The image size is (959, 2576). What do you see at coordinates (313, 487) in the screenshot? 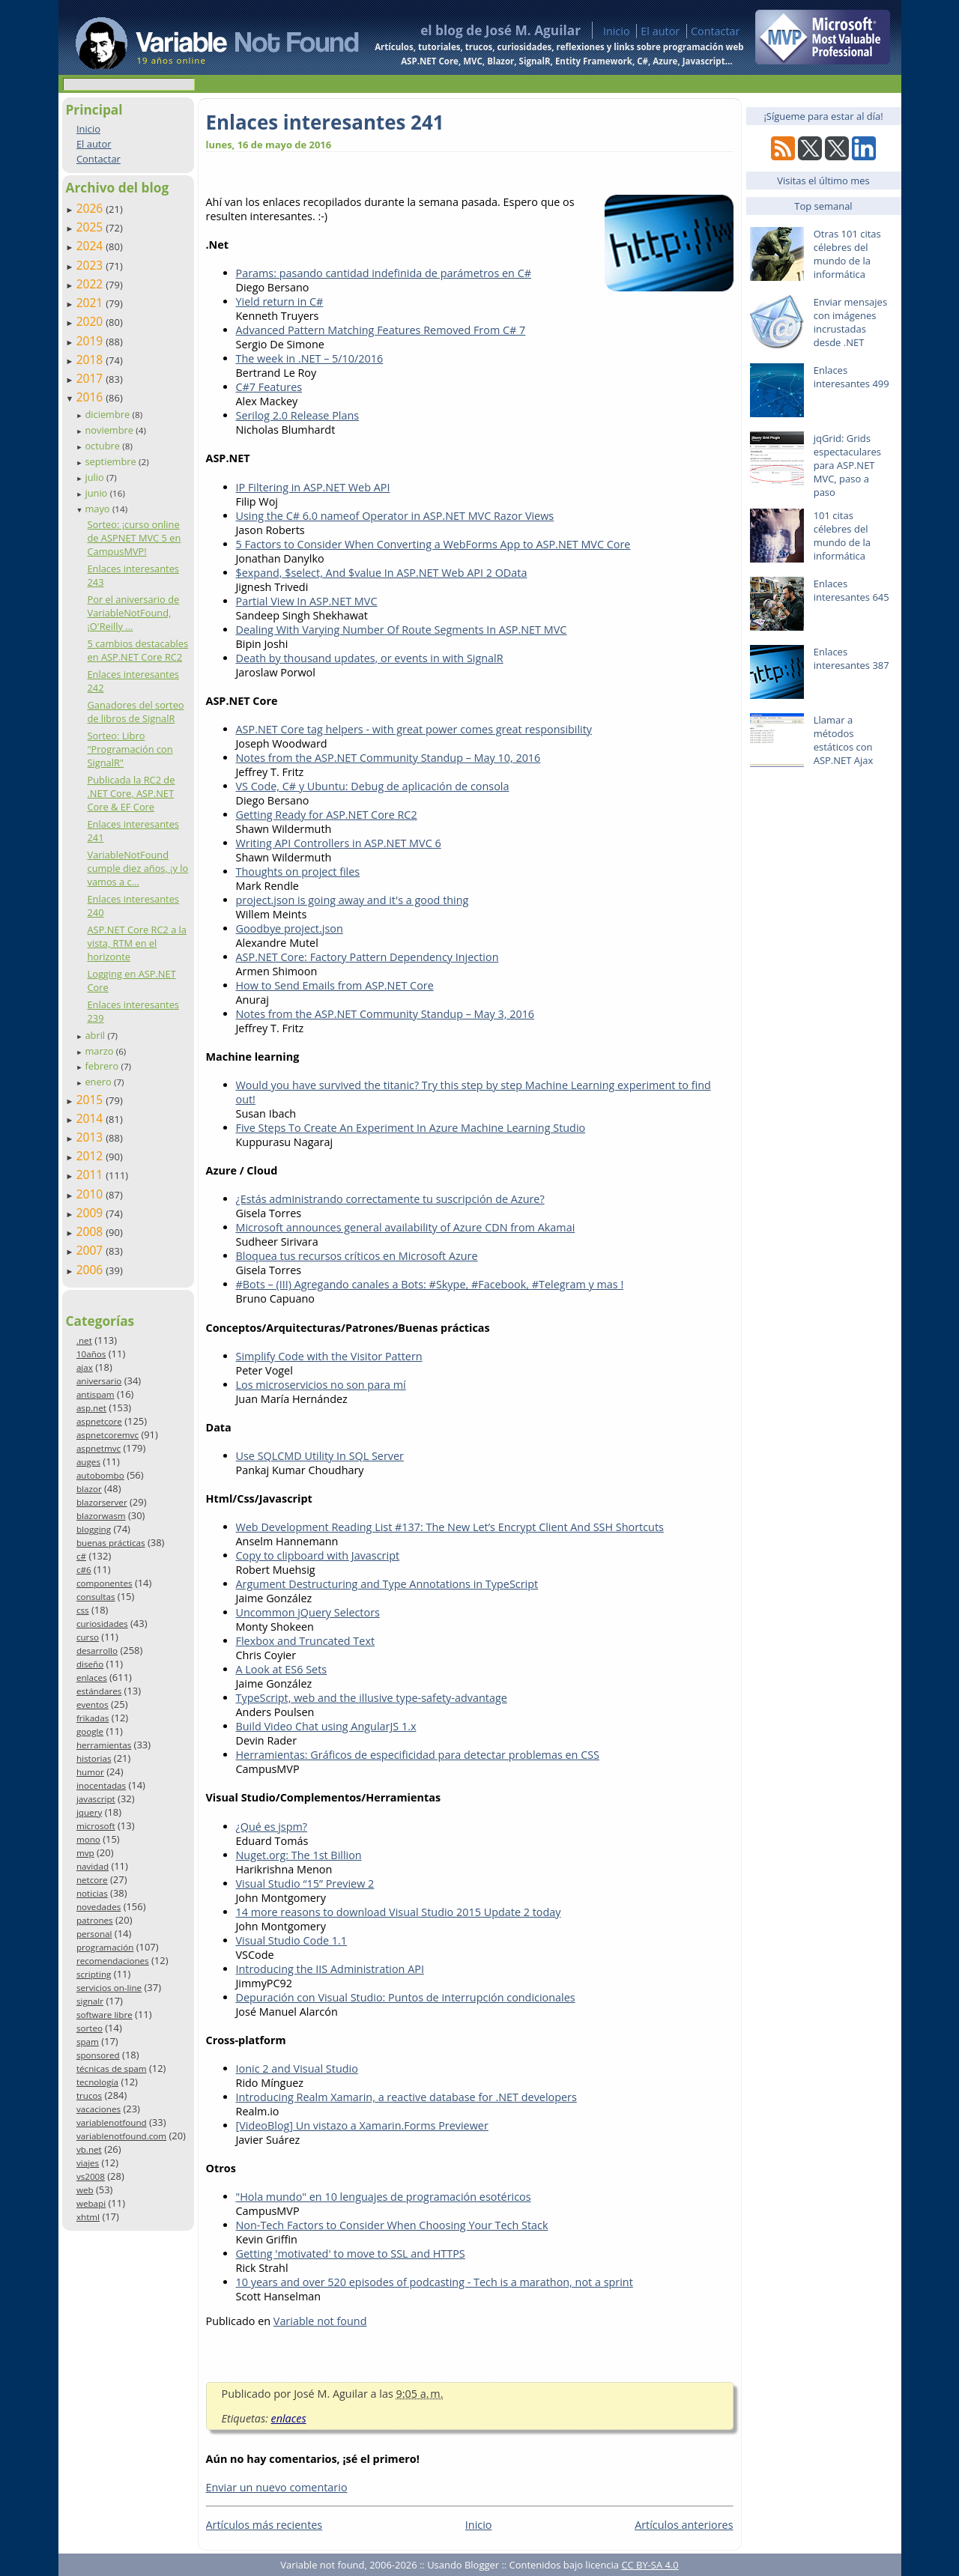
I see `IP Filtering in ASP.NET Web API` at bounding box center [313, 487].